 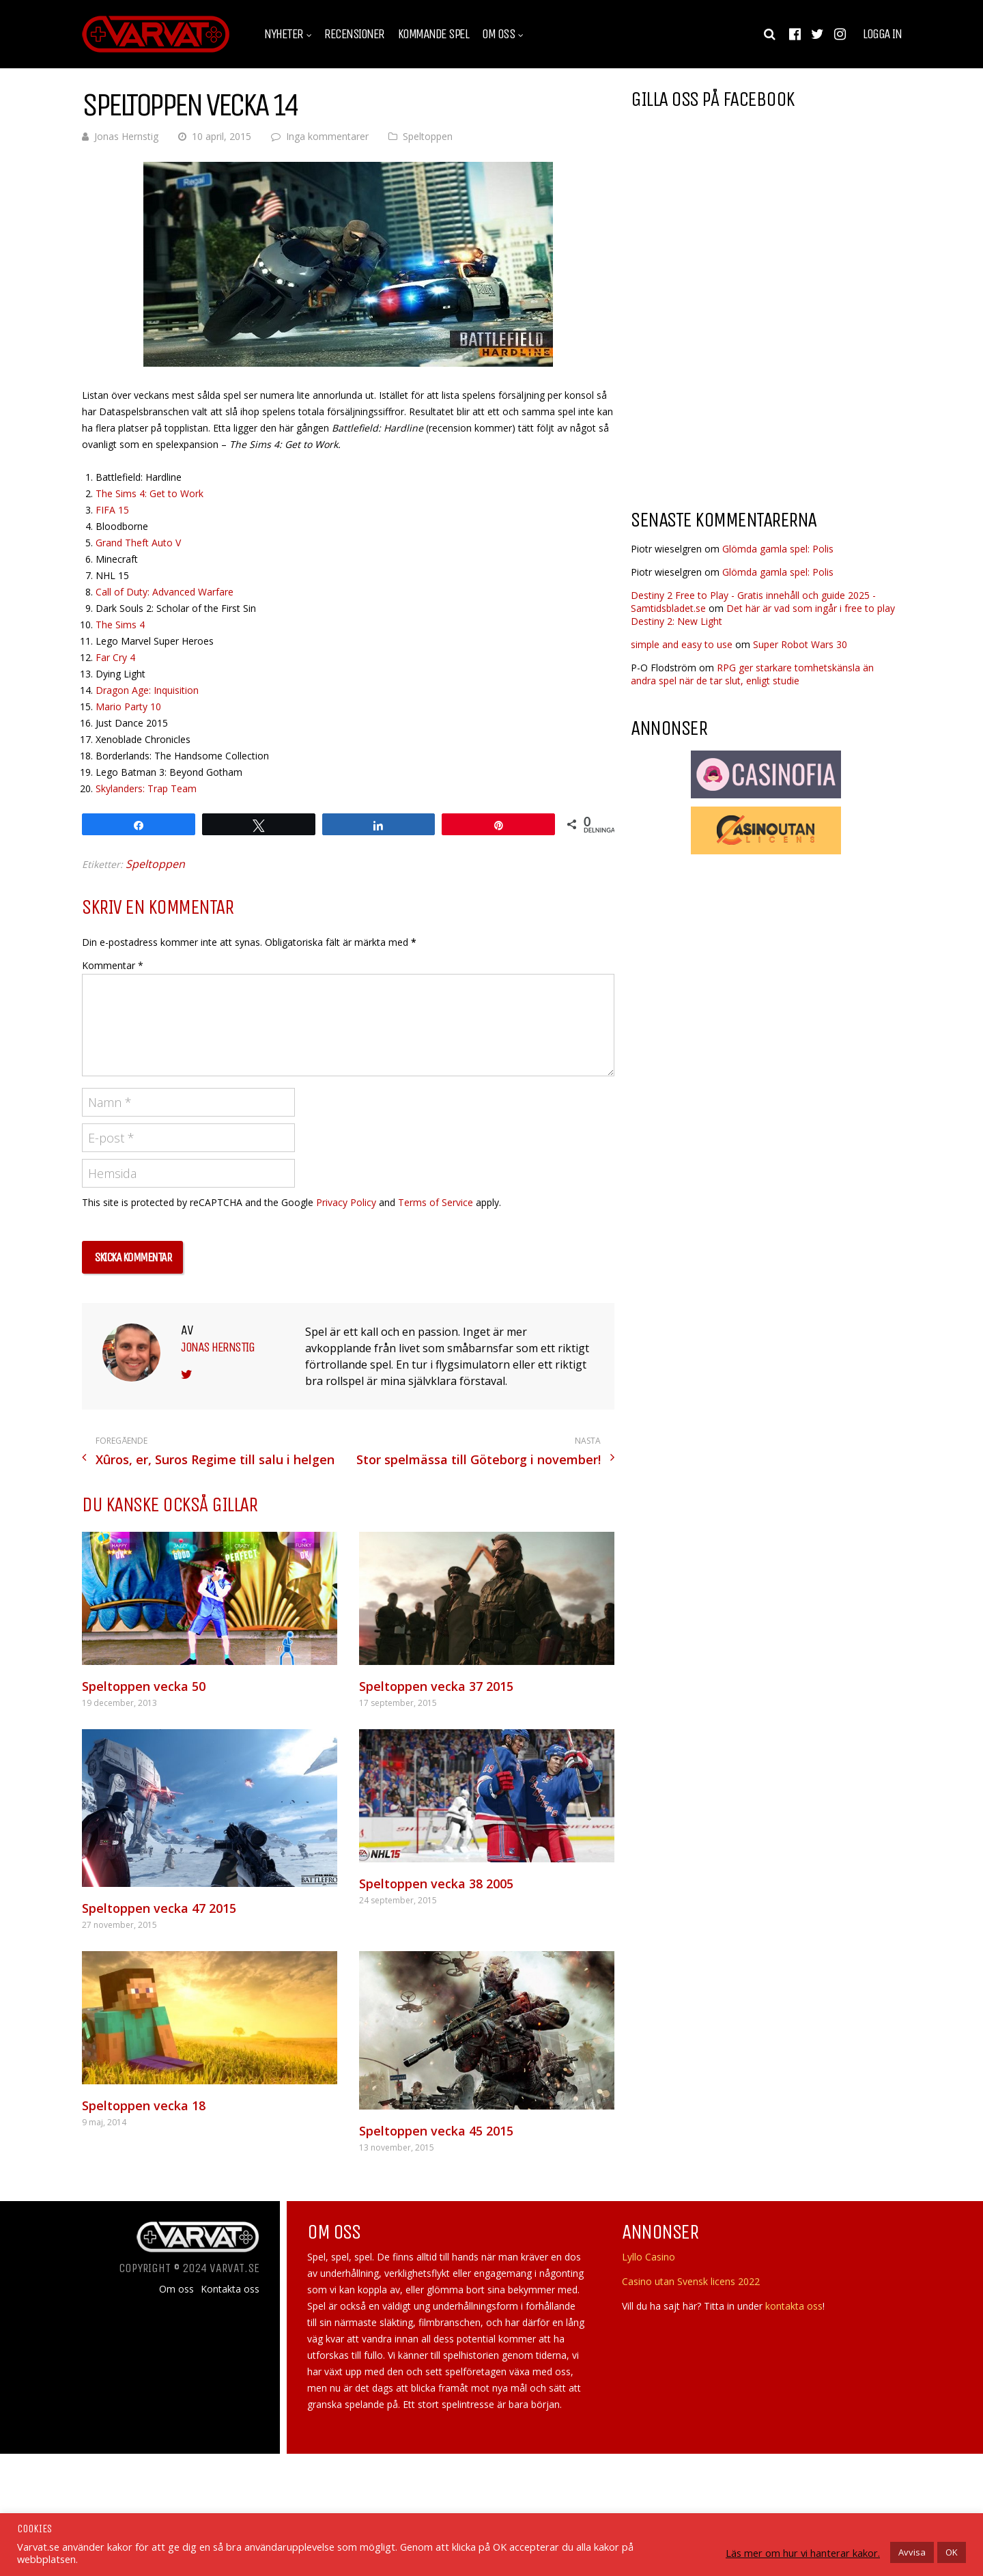 What do you see at coordinates (882, 34) in the screenshot?
I see `Logga in` at bounding box center [882, 34].